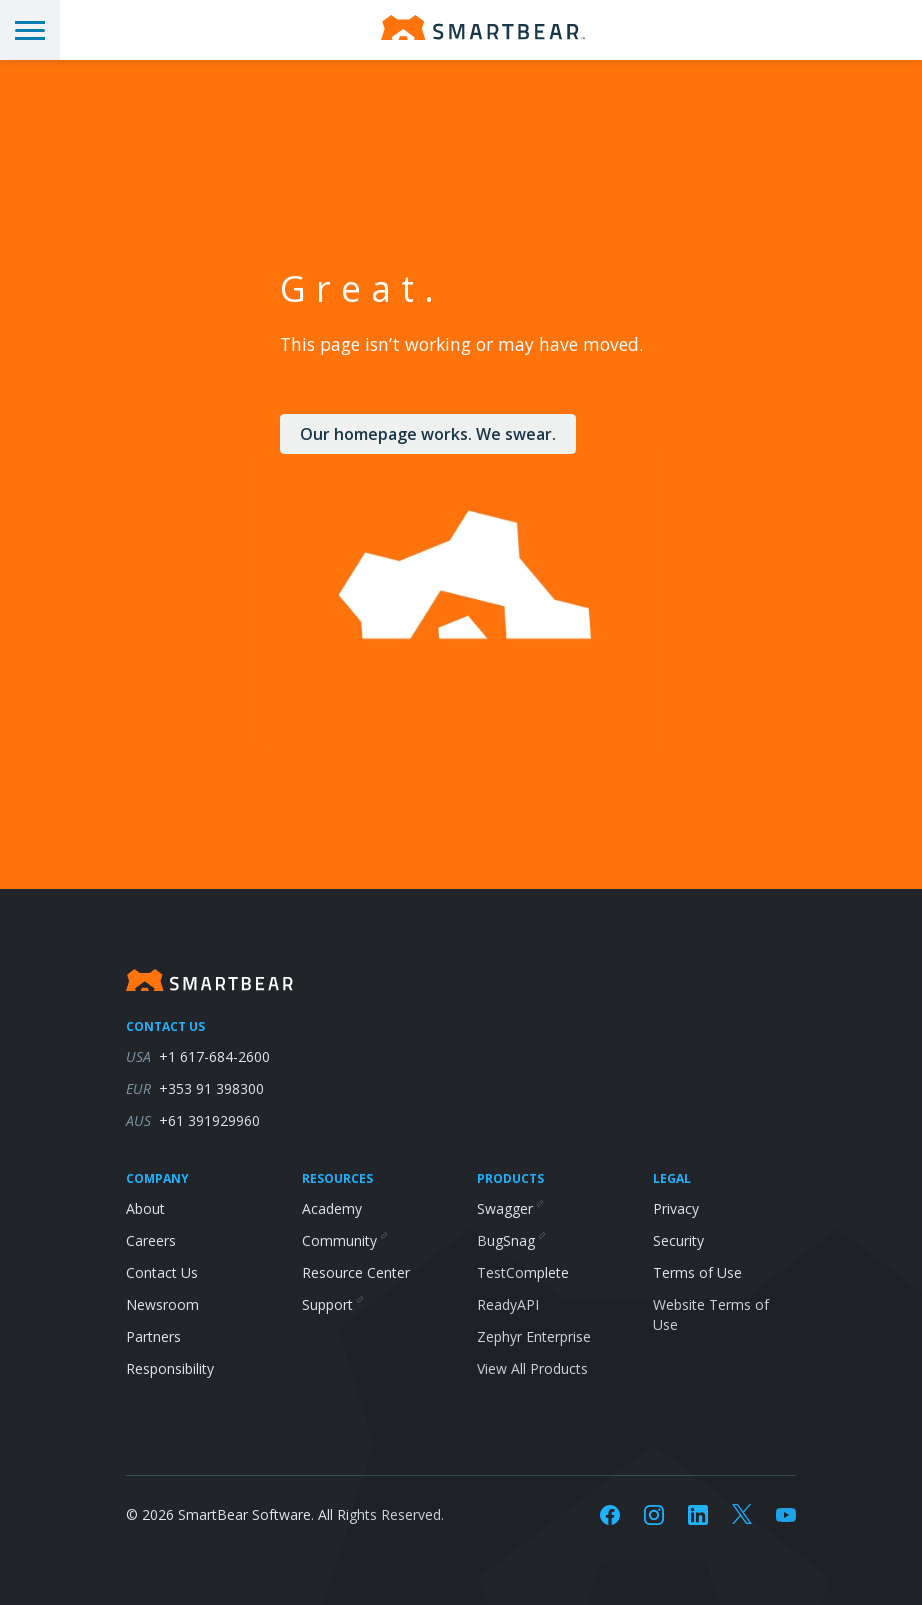 This screenshot has width=922, height=1605. What do you see at coordinates (344, 1240) in the screenshot?
I see `Community` at bounding box center [344, 1240].